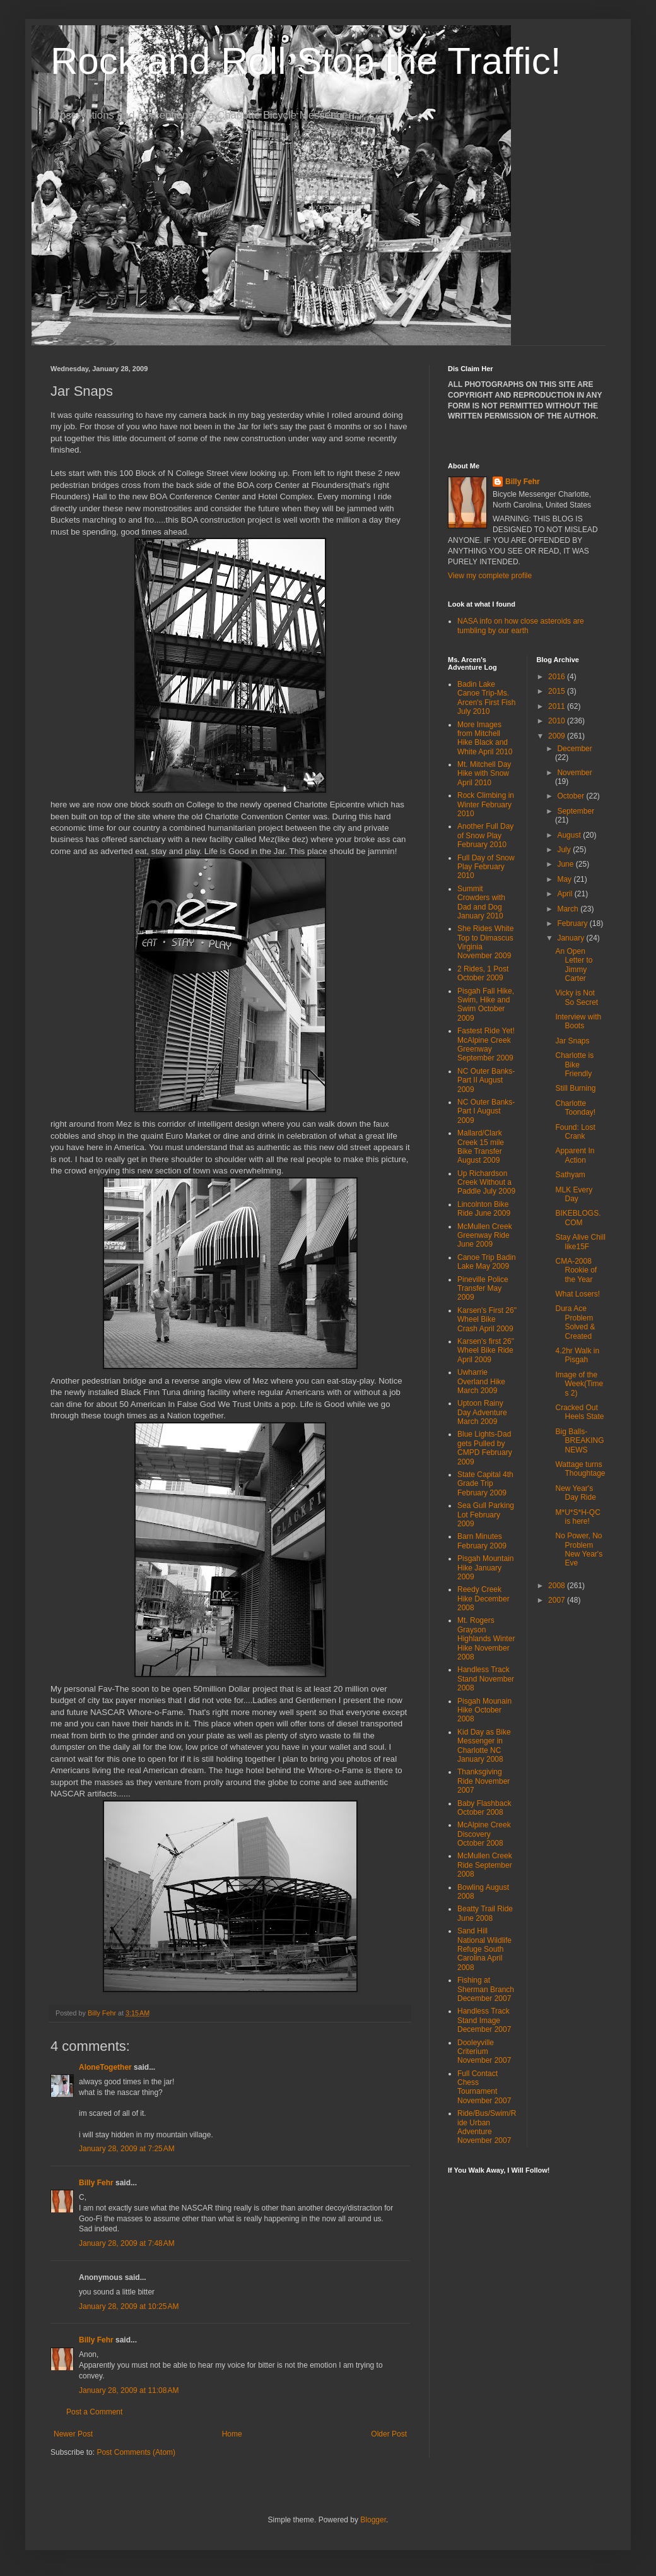 The image size is (656, 2576). Describe the element at coordinates (565, 893) in the screenshot. I see `April` at that location.